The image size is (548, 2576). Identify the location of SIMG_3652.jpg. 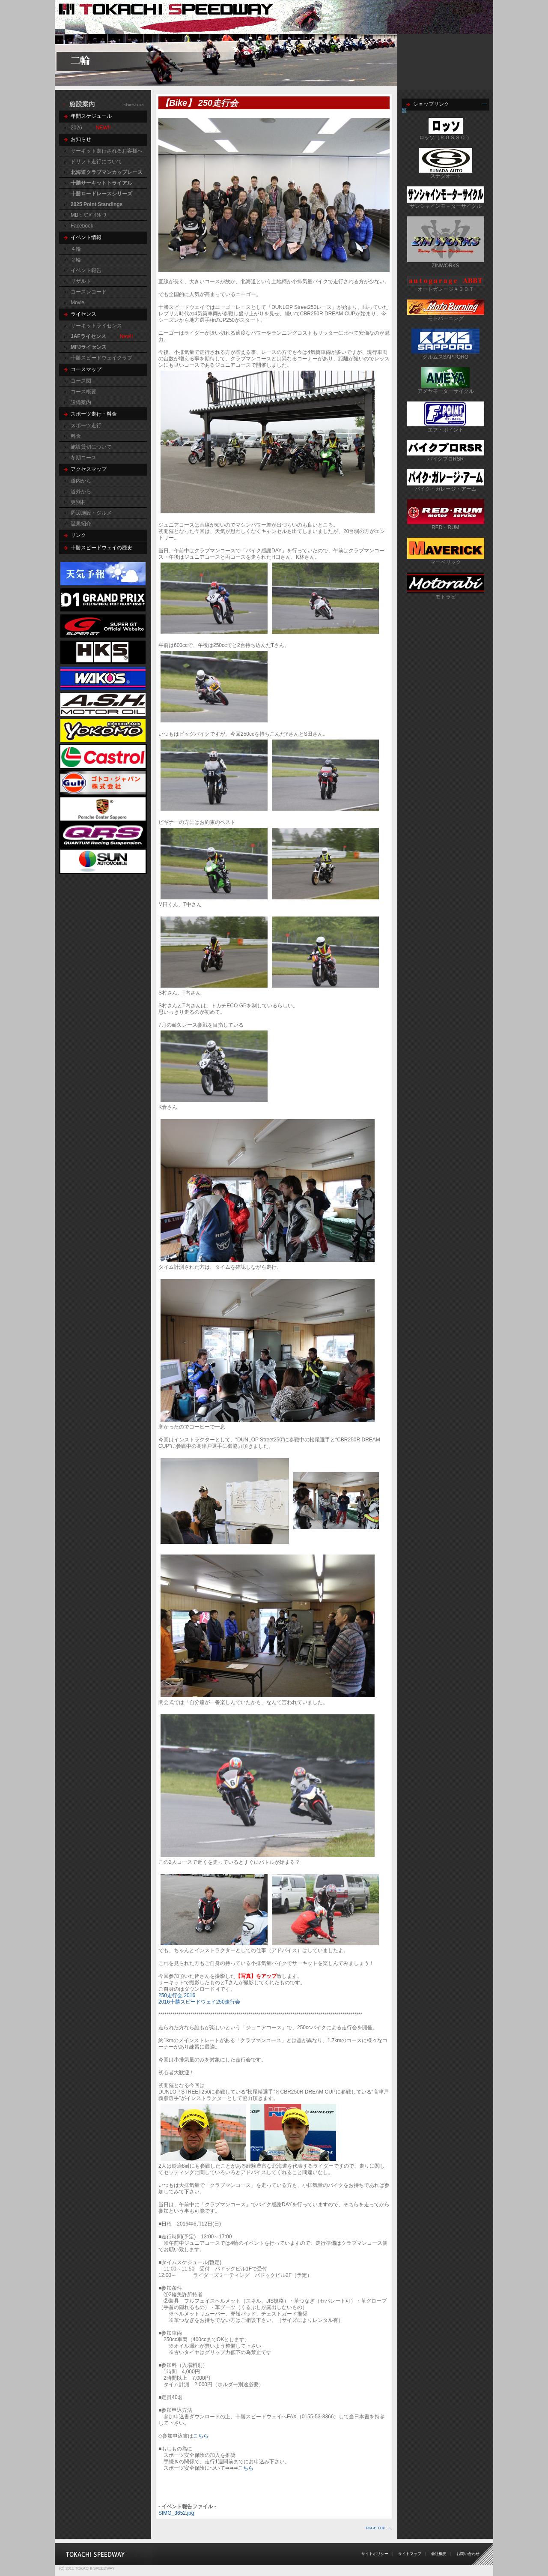
(176, 2513).